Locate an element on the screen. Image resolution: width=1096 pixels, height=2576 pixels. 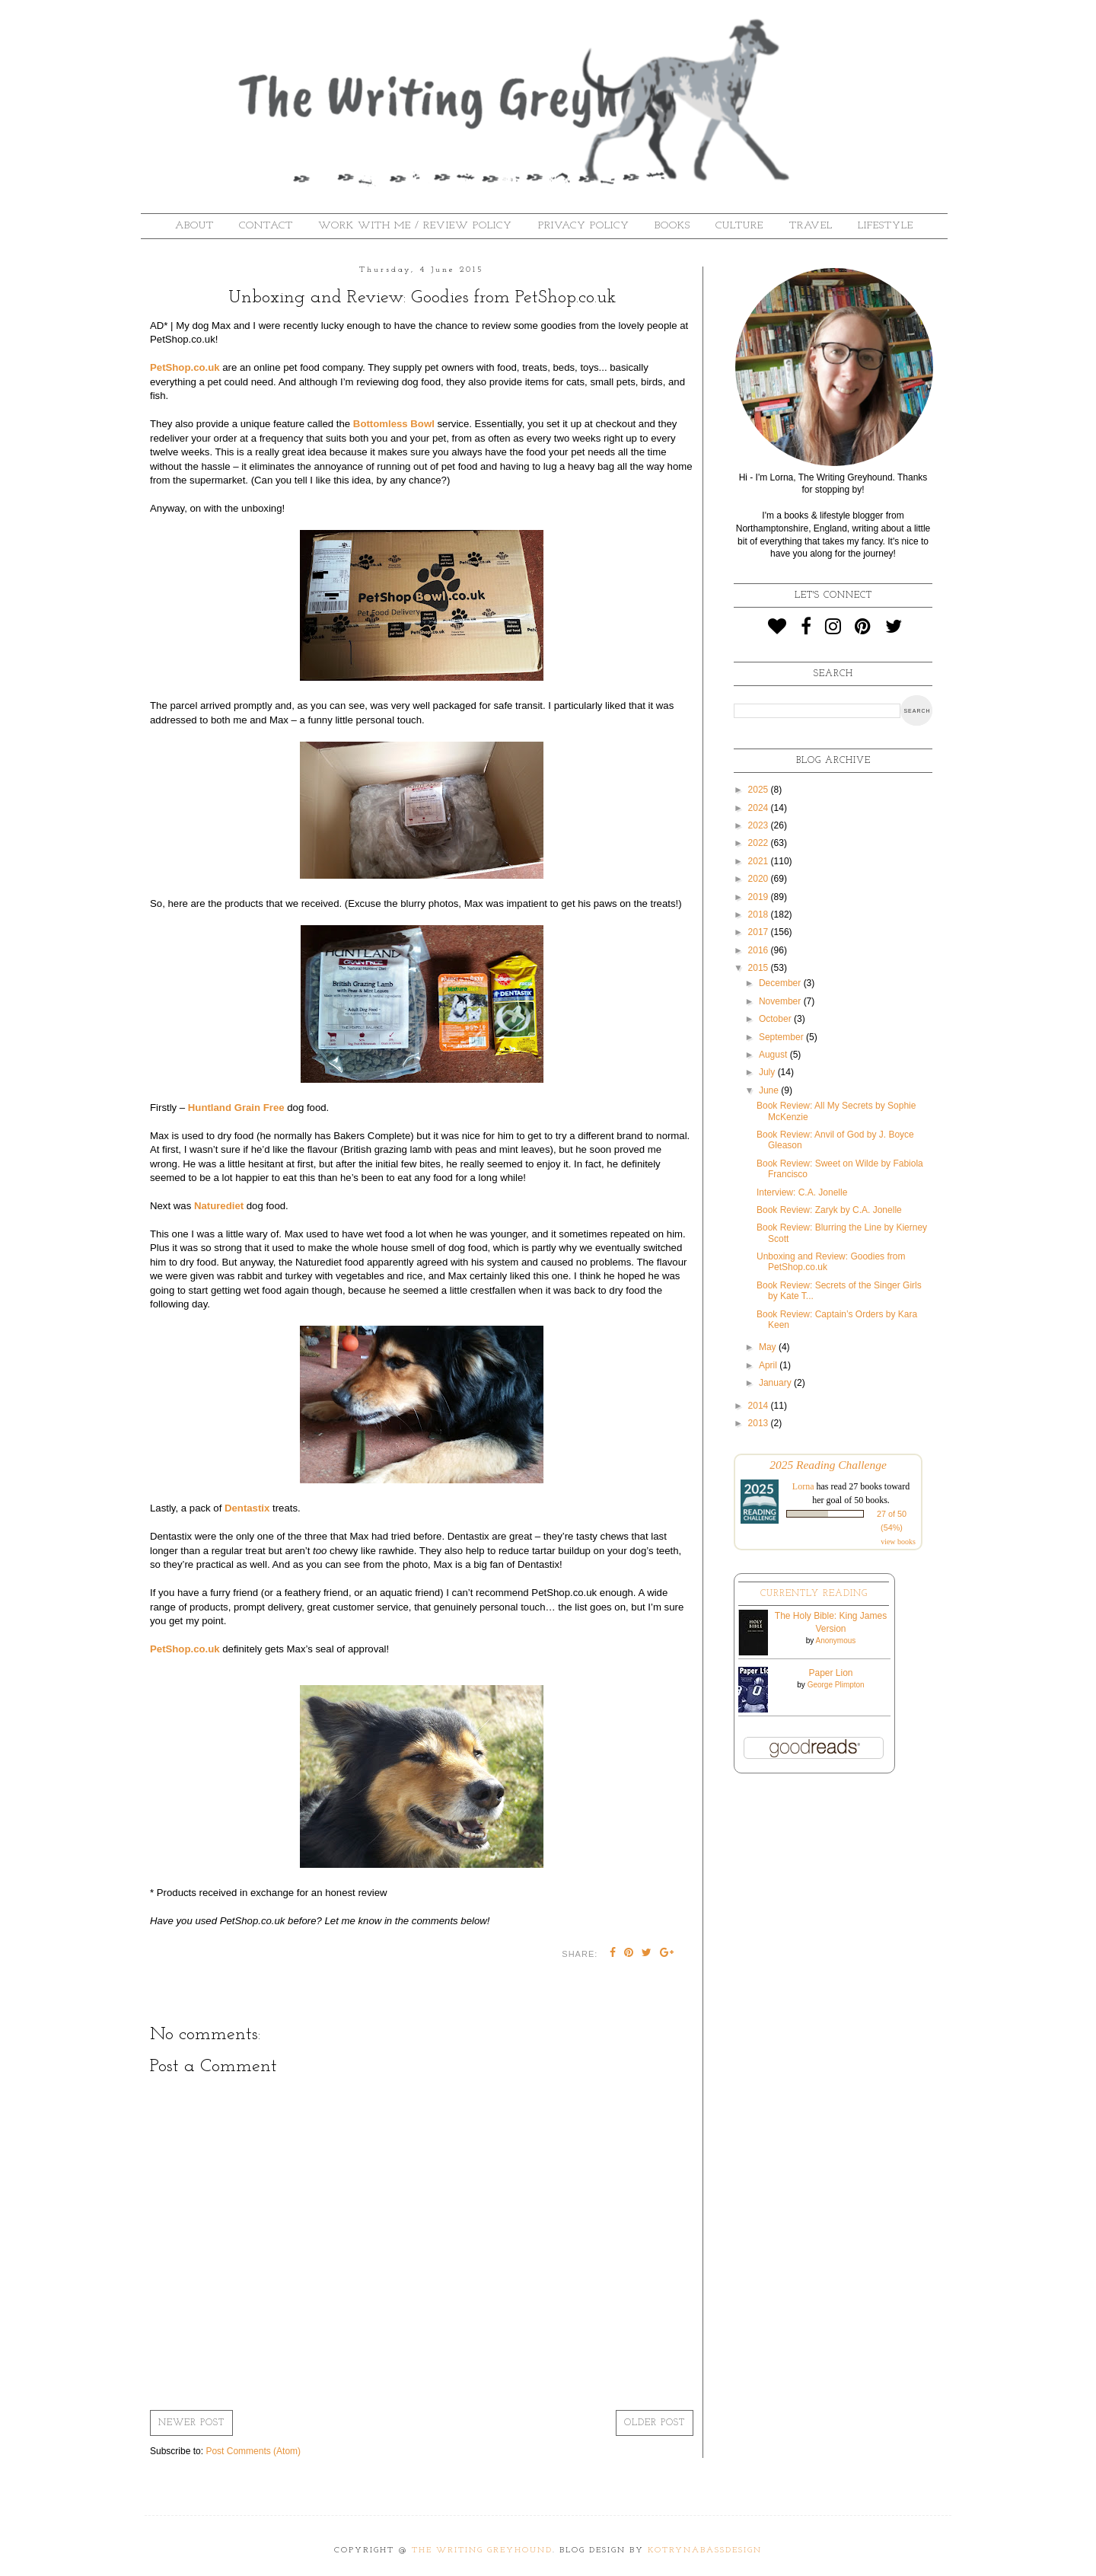
The Writing Greyhound is located at coordinates (482, 2550).